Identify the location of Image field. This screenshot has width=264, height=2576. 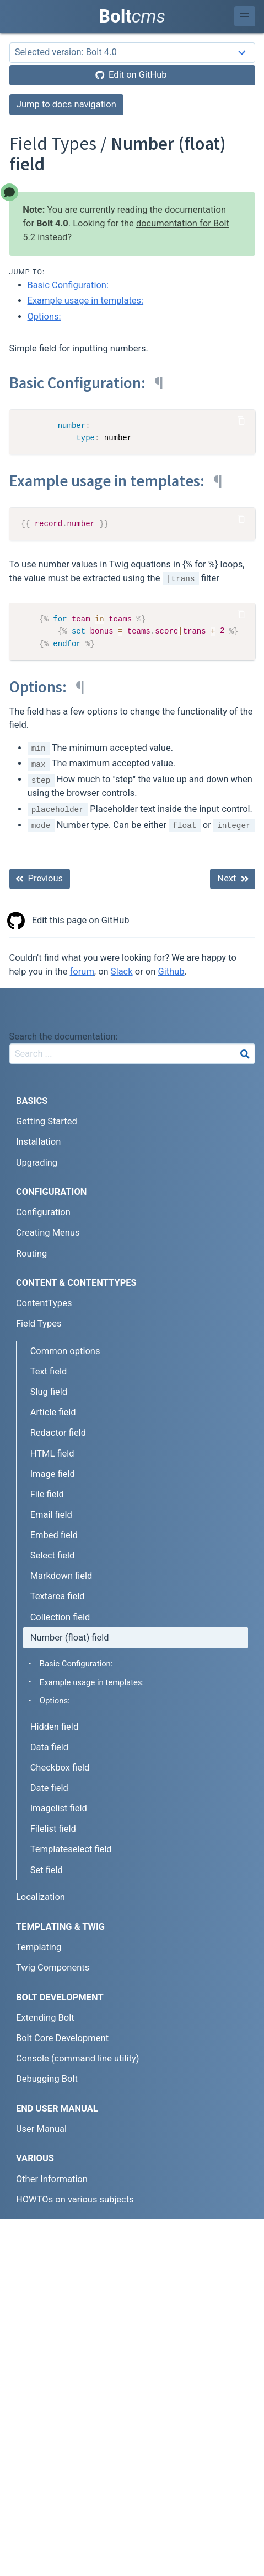
(52, 1474).